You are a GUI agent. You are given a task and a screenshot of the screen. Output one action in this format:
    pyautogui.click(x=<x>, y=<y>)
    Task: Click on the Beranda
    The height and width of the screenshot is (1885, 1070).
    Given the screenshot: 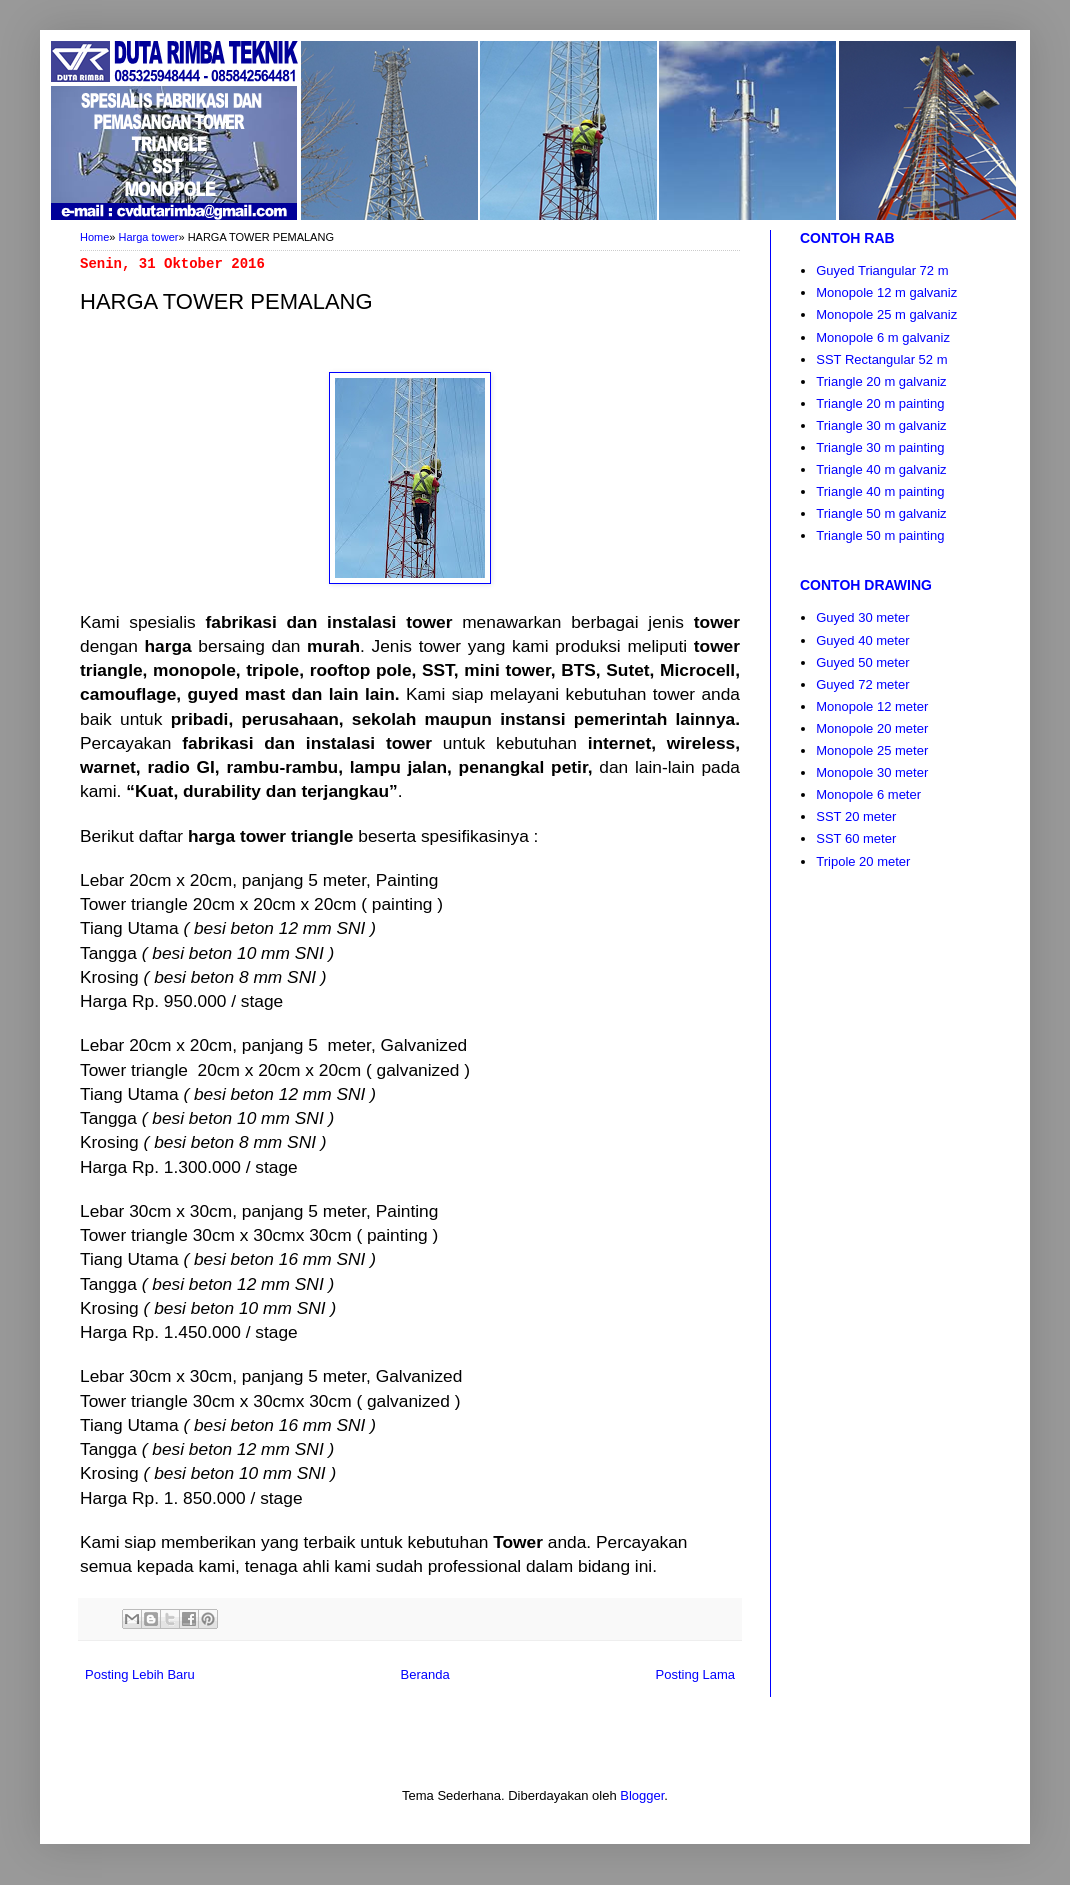 What is the action you would take?
    pyautogui.click(x=425, y=1674)
    